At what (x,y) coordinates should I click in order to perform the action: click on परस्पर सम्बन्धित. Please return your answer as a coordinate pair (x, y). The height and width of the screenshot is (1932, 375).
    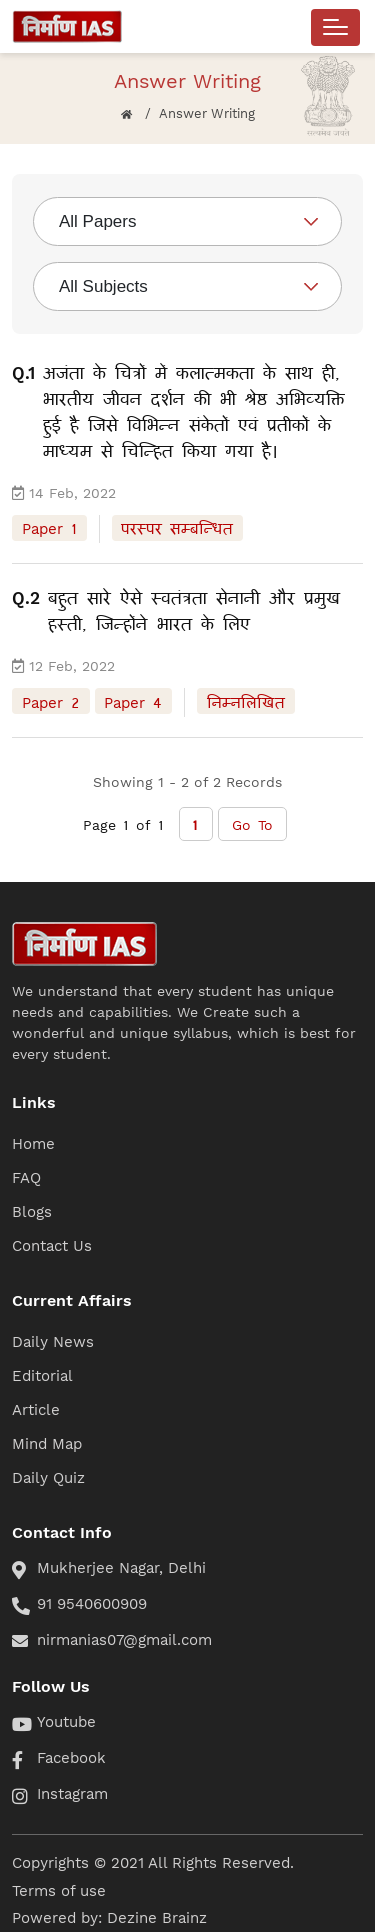
    Looking at the image, I should click on (177, 528).